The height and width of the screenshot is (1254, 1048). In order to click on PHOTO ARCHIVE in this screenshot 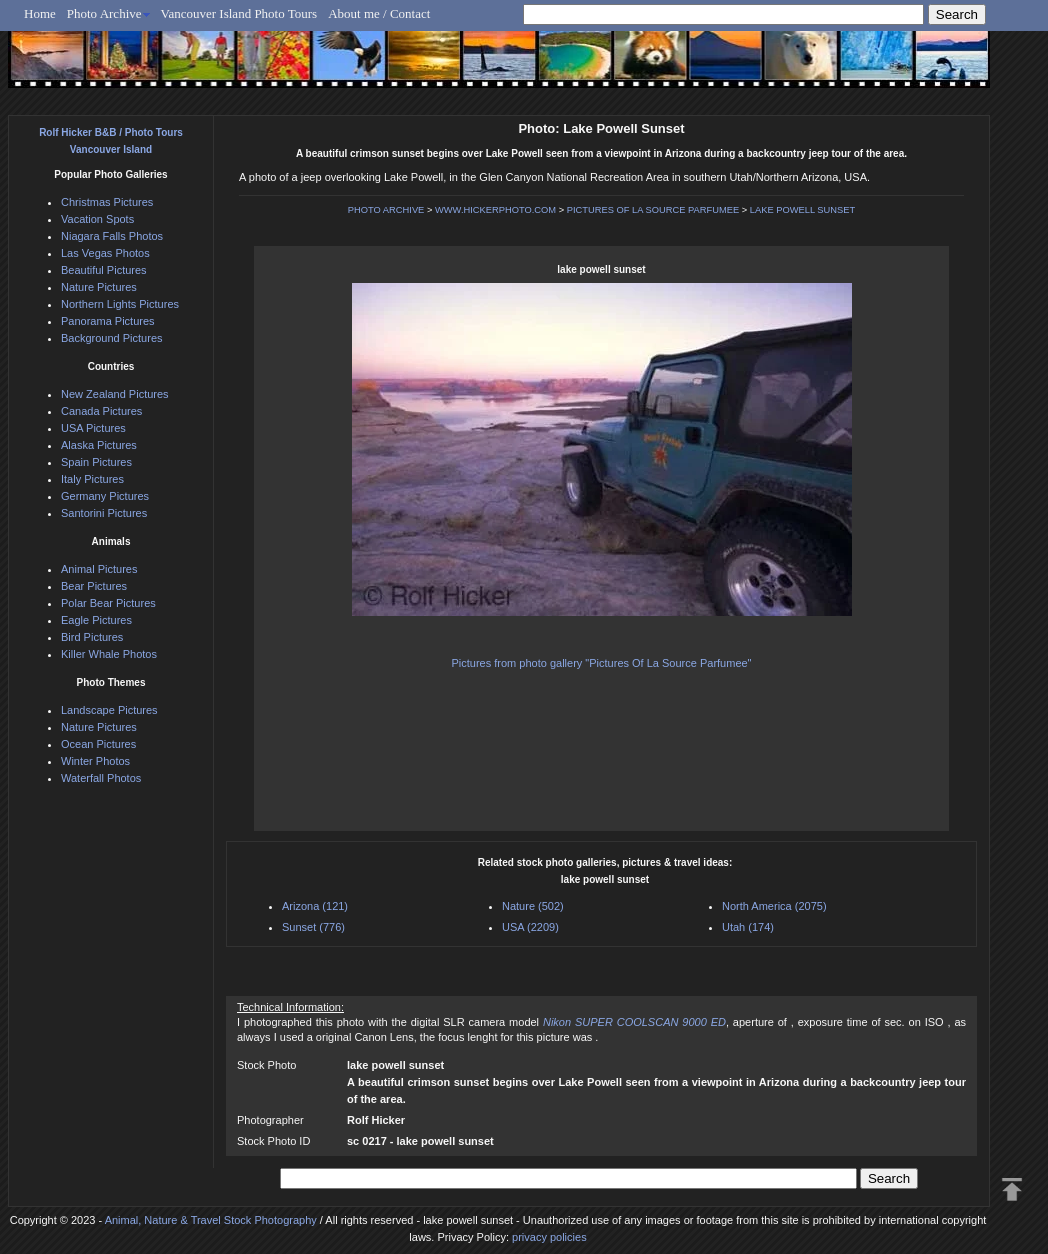, I will do `click(386, 210)`.